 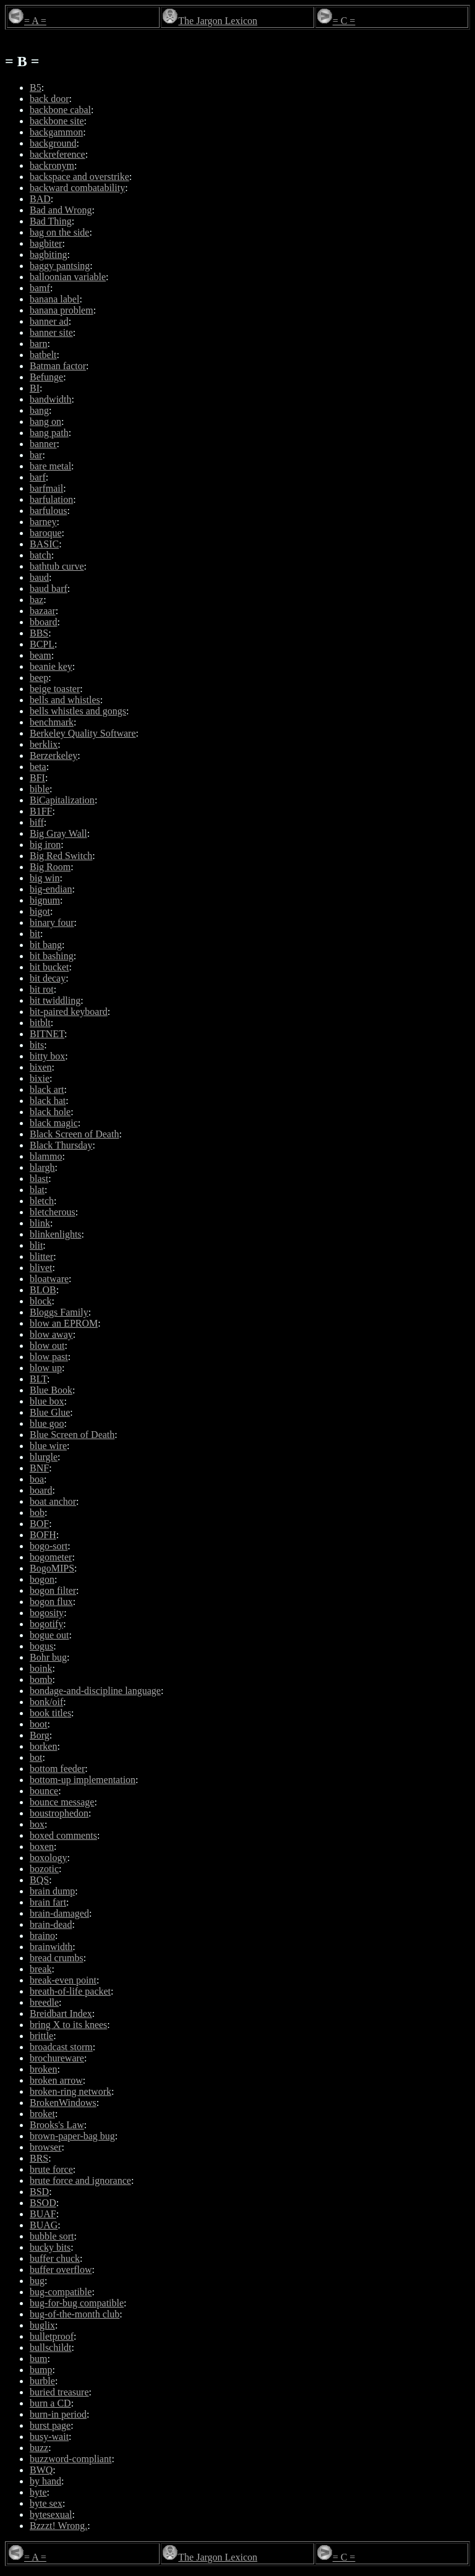 What do you see at coordinates (48, 1445) in the screenshot?
I see `blue wire` at bounding box center [48, 1445].